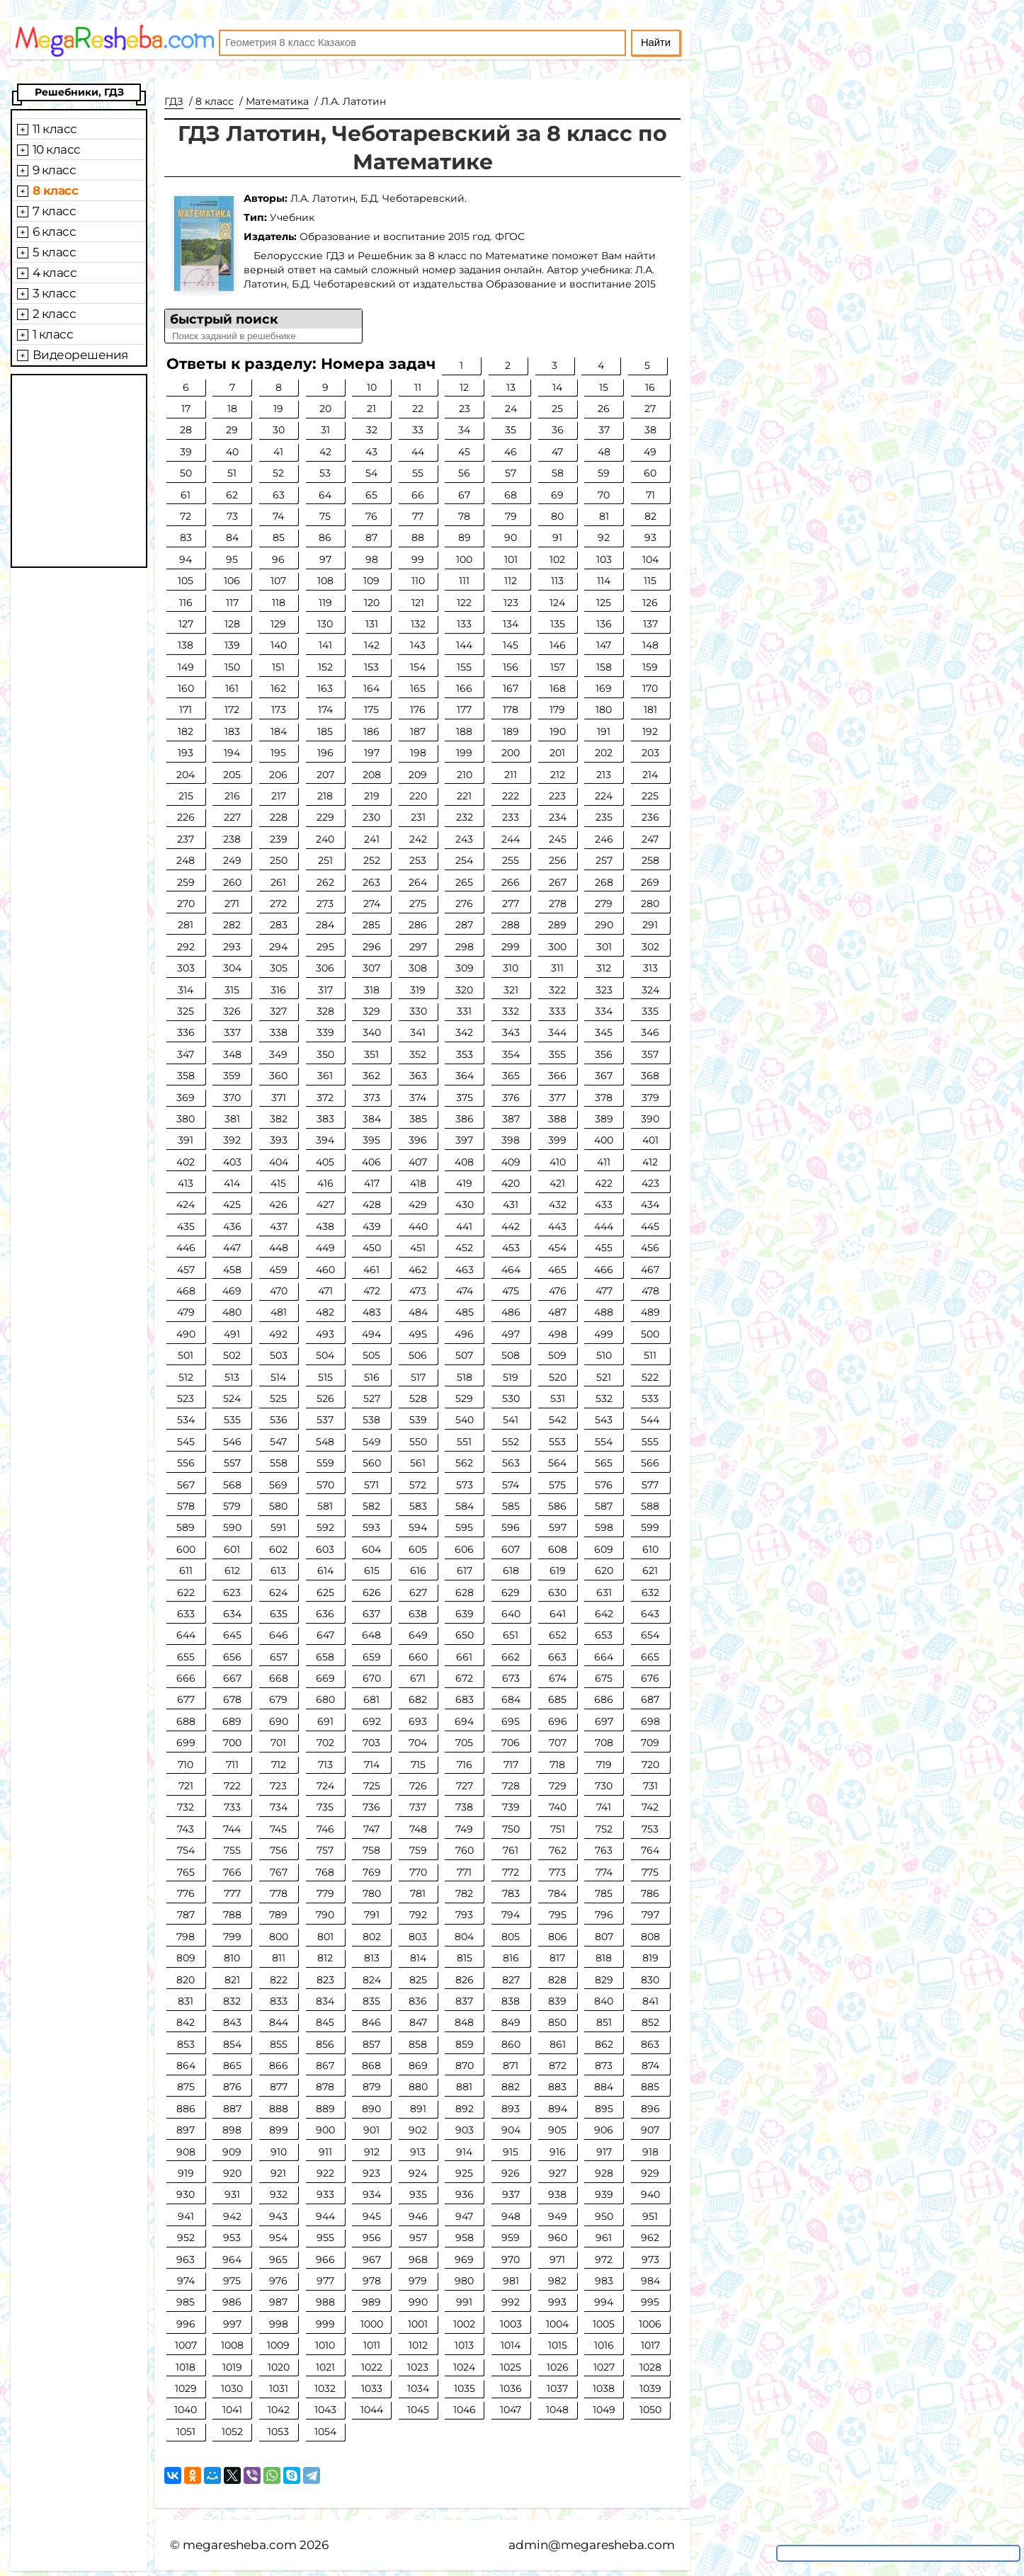 This screenshot has height=2576, width=1024. Describe the element at coordinates (325, 1979) in the screenshot. I see `823` at that location.